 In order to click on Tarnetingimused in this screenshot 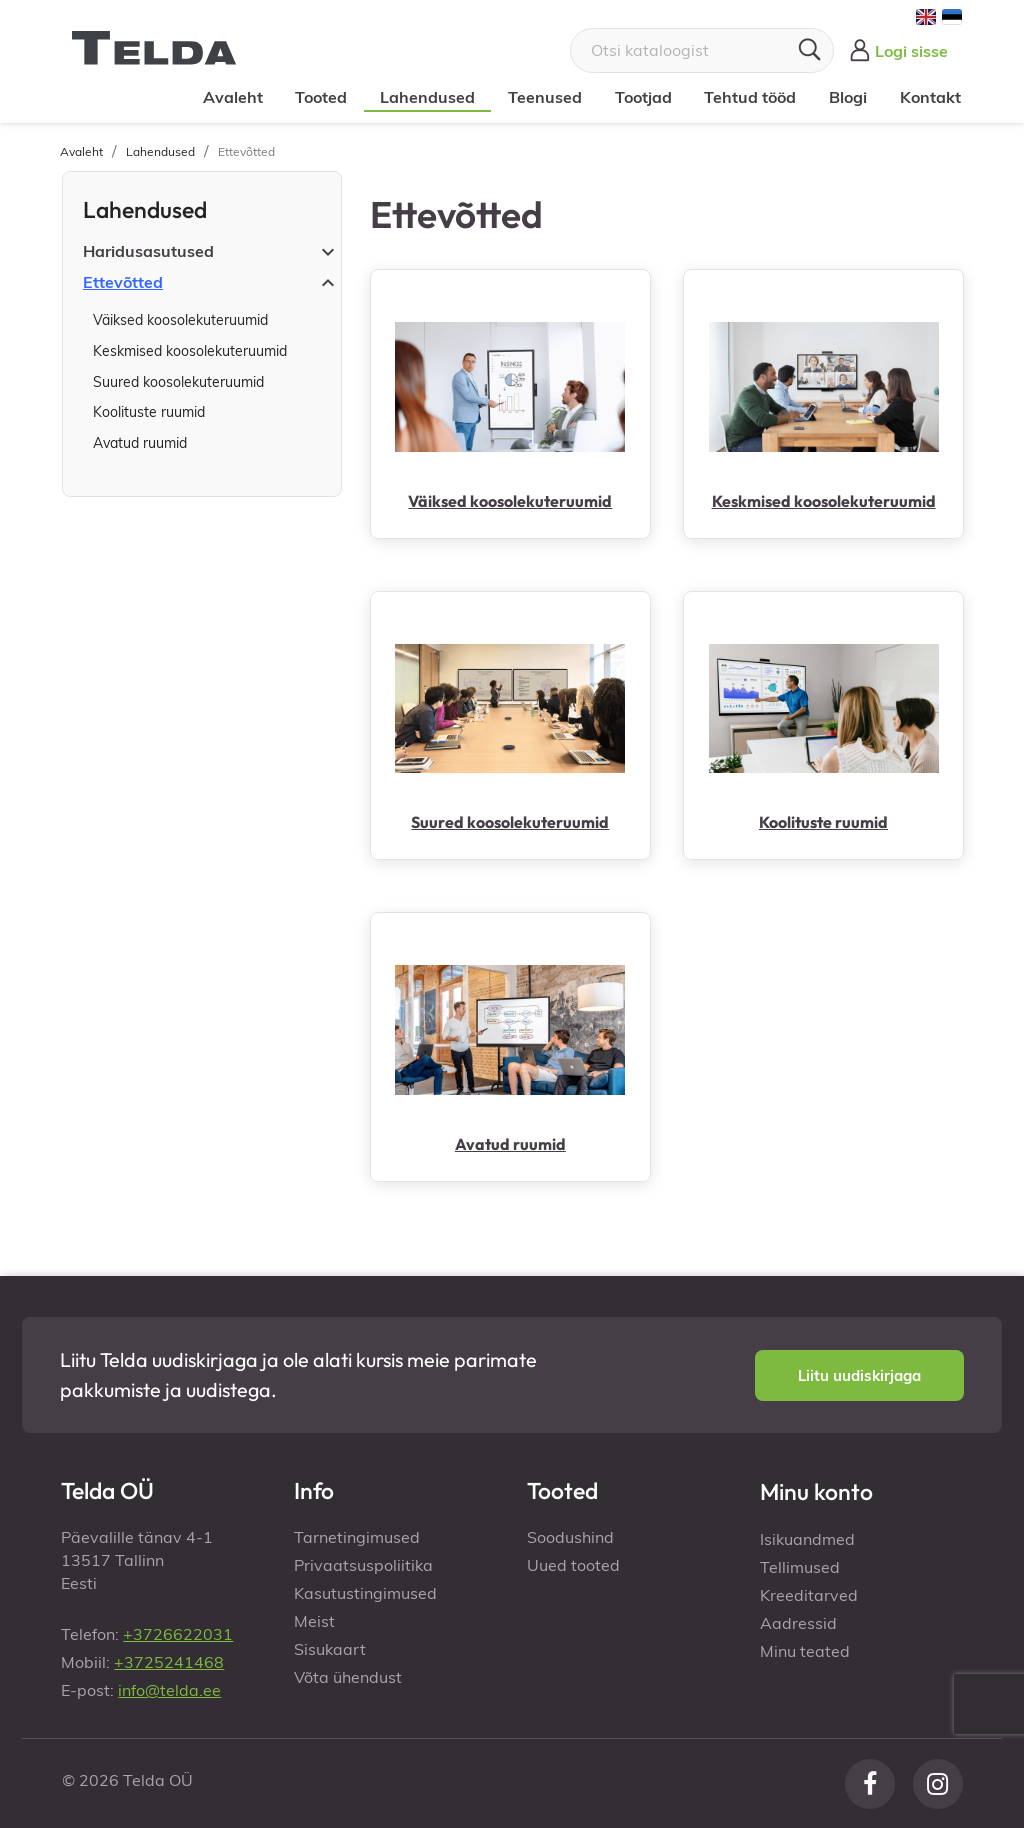, I will do `click(357, 1537)`.